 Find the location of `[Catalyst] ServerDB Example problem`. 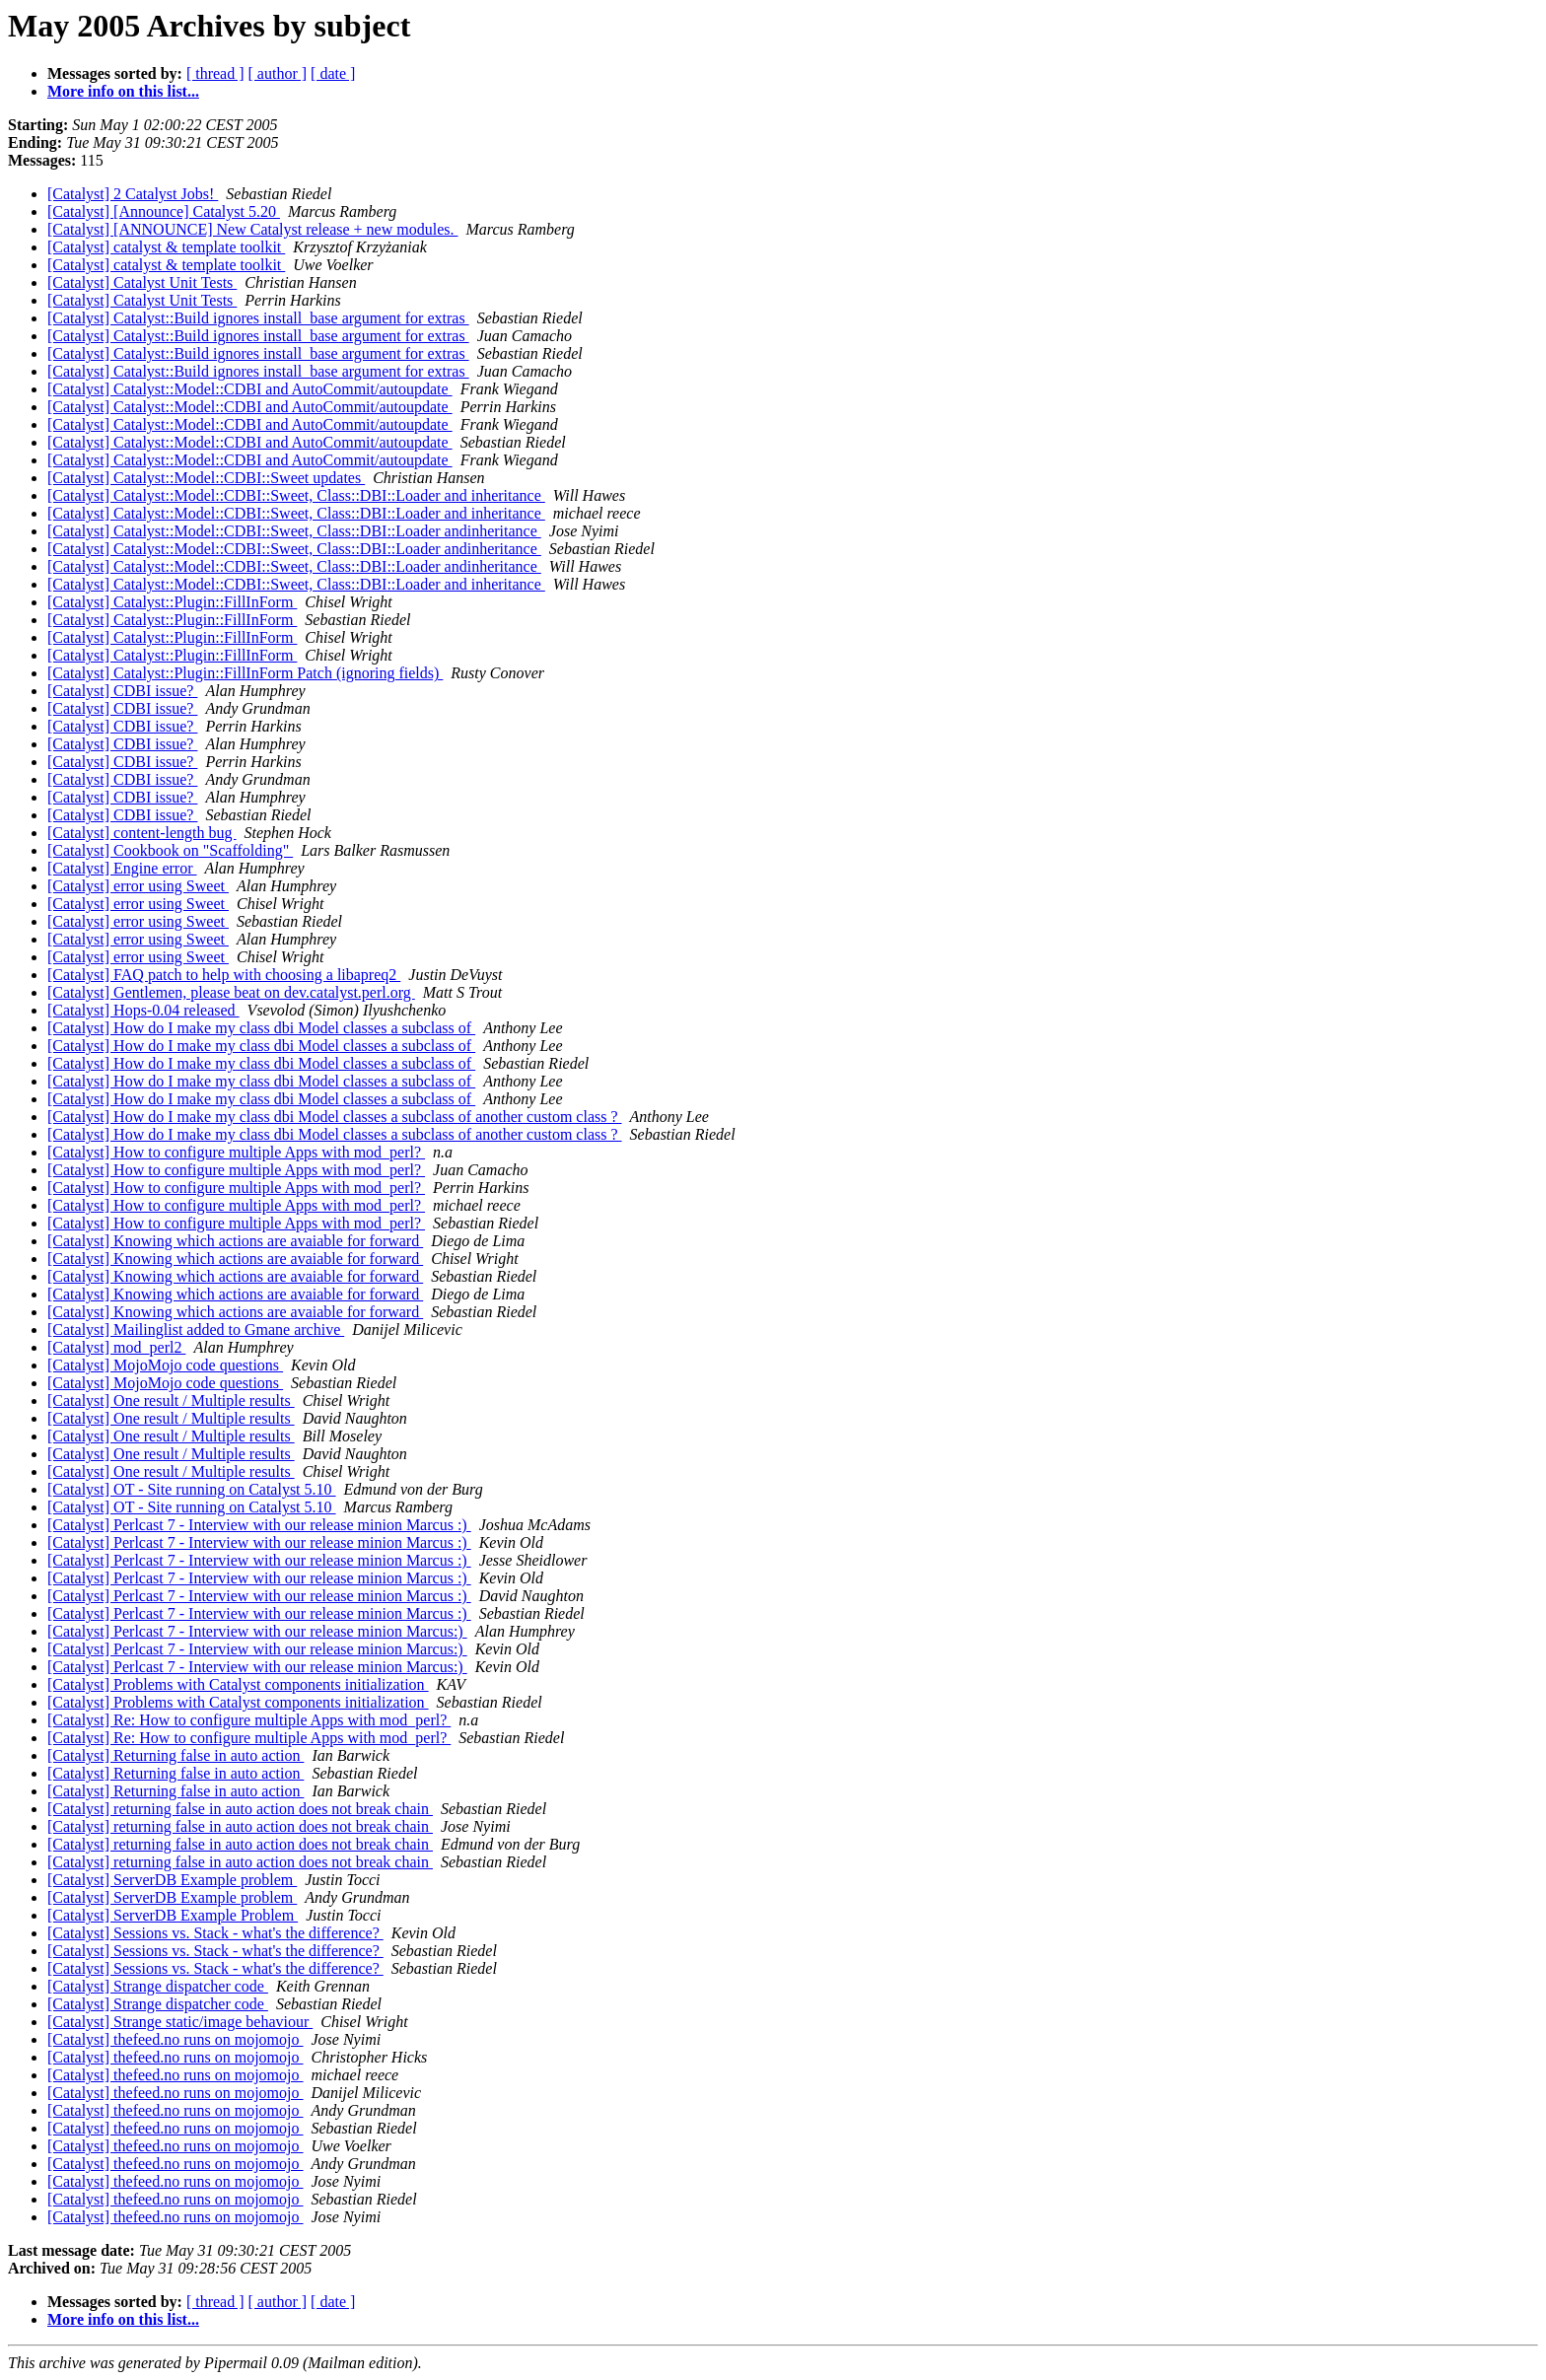

[Catalyst] ServerDB Example problem is located at coordinates (172, 1879).